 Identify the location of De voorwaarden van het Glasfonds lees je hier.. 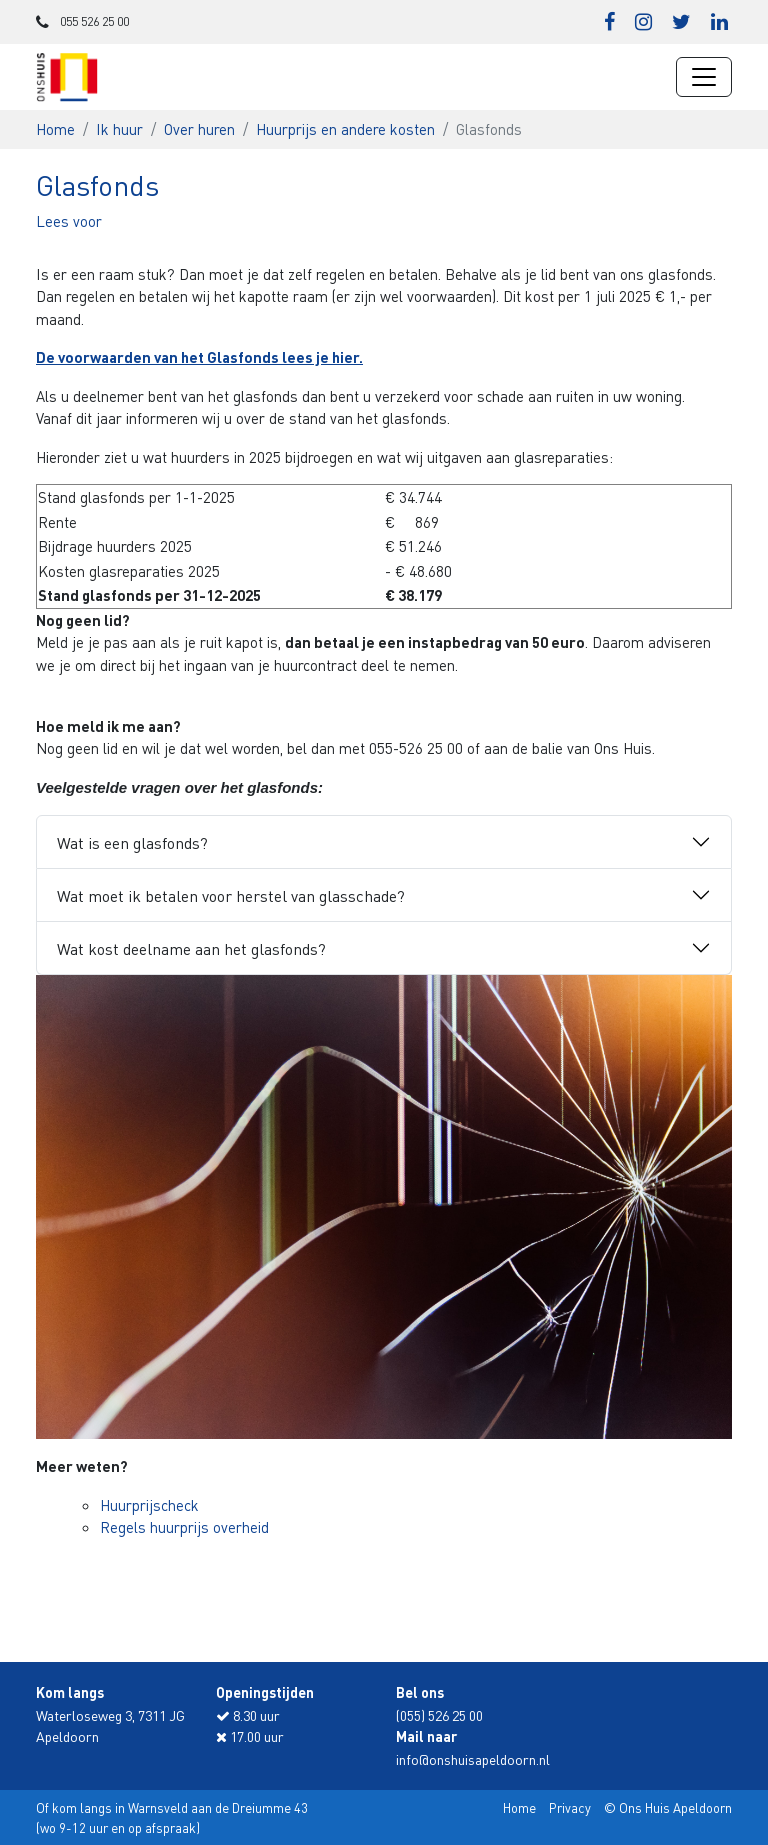
(199, 357).